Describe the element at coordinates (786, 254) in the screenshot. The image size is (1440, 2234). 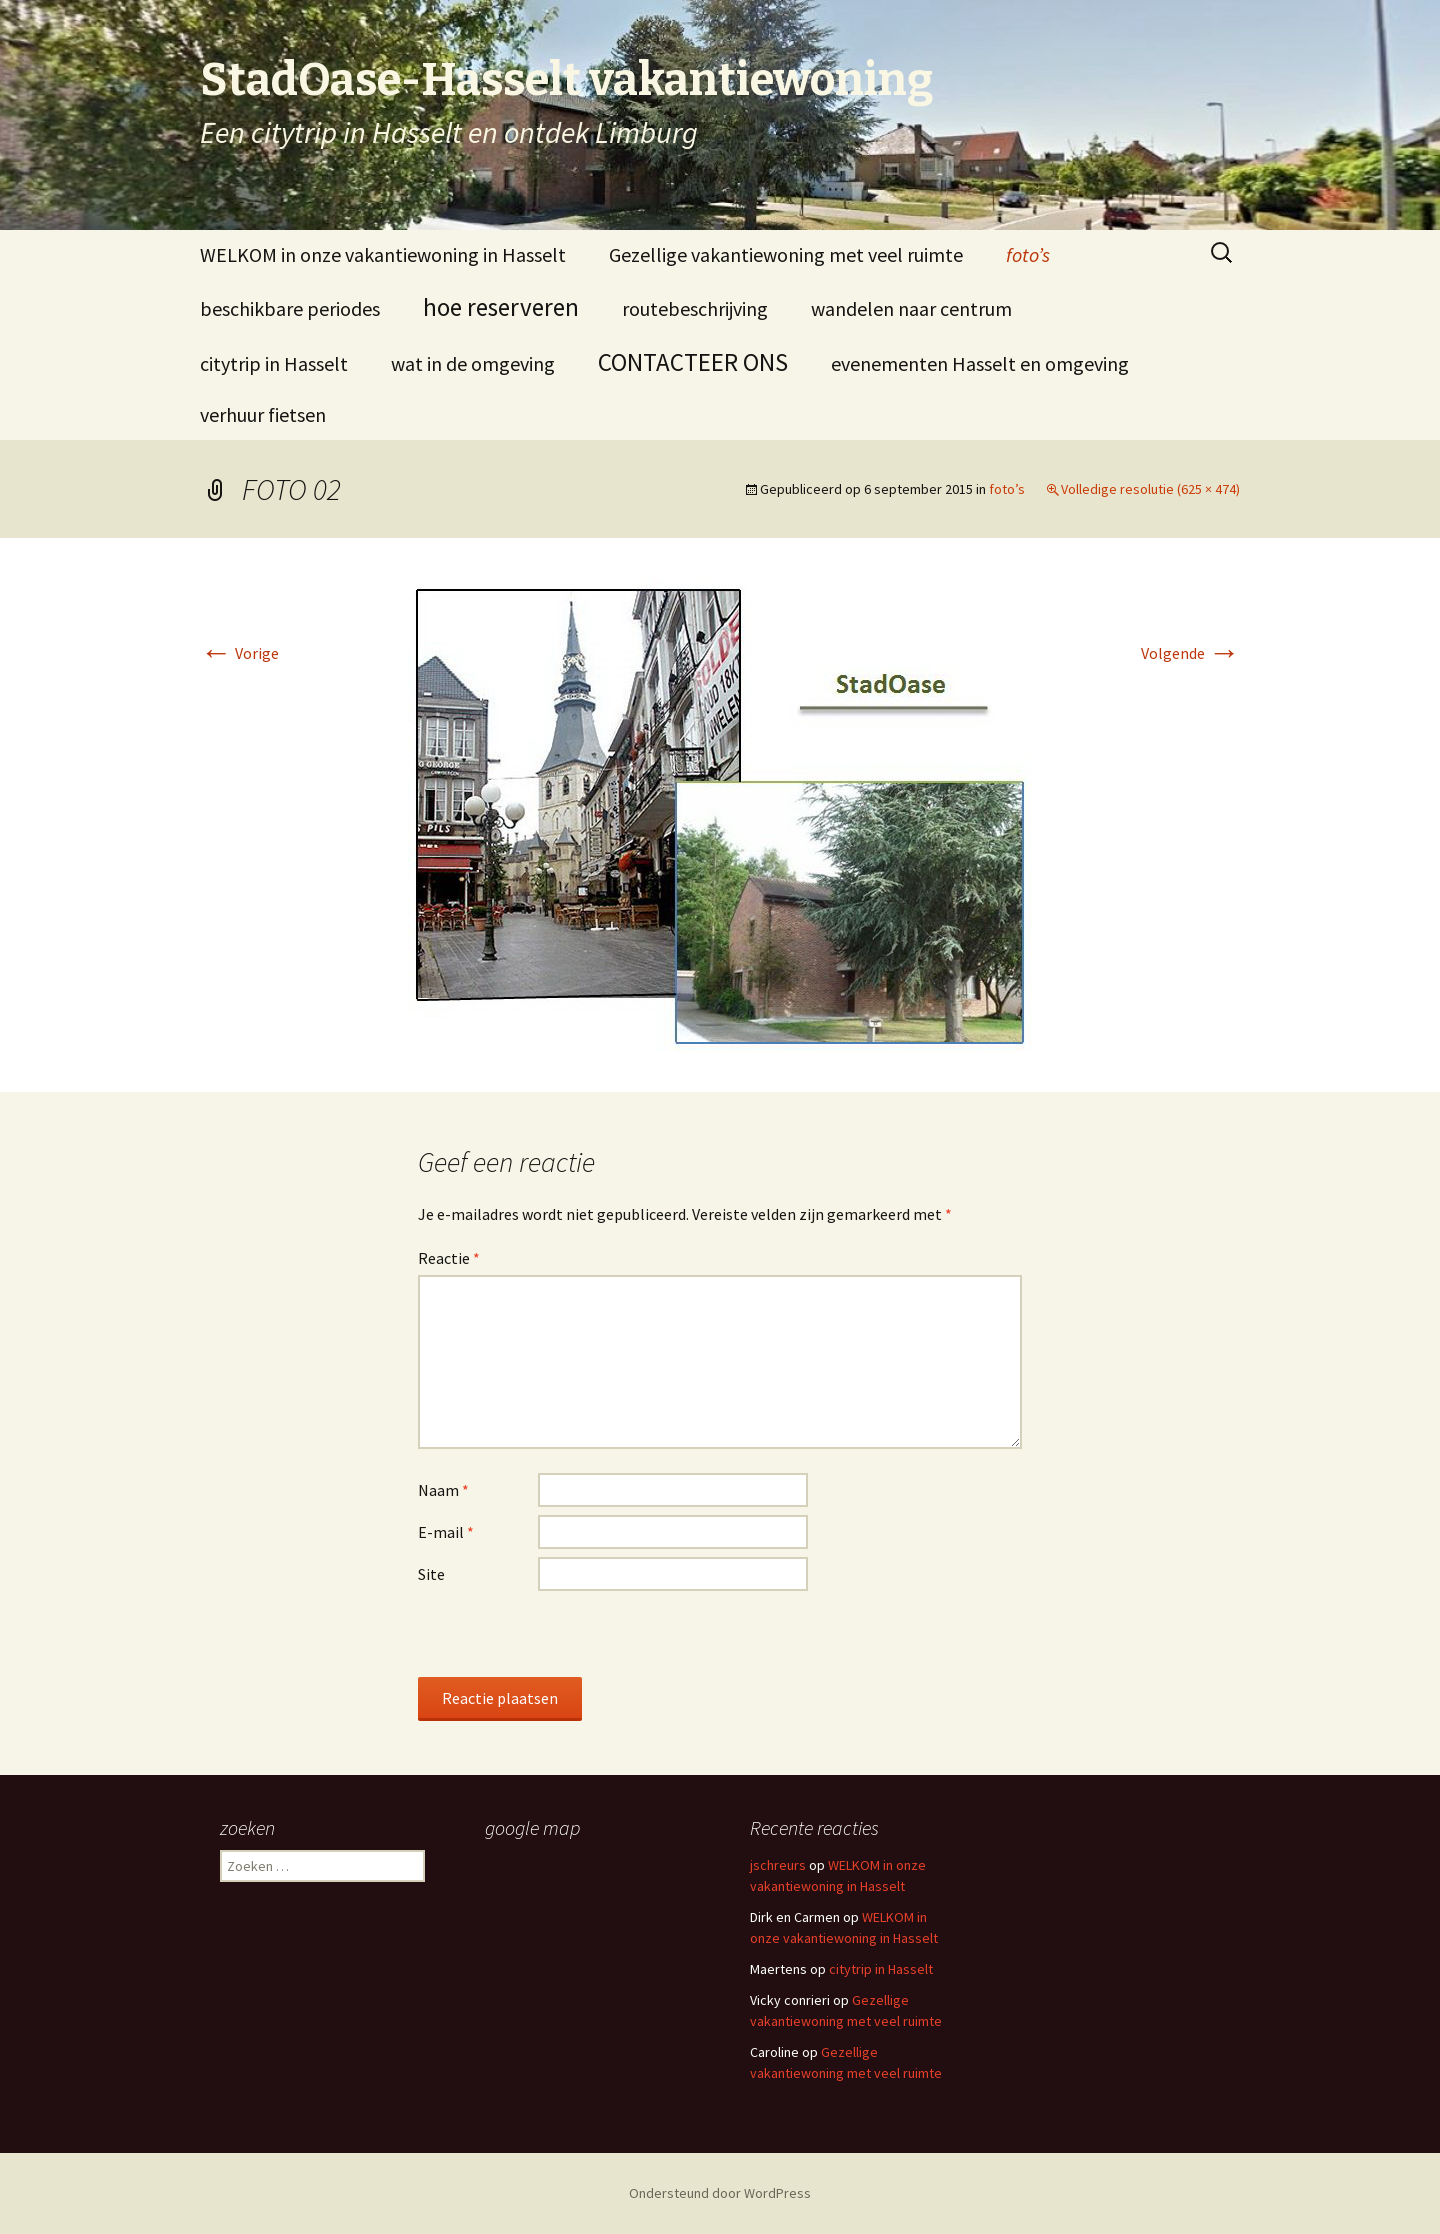
I see `Gezellige vakantiewoning met veel ruimte` at that location.